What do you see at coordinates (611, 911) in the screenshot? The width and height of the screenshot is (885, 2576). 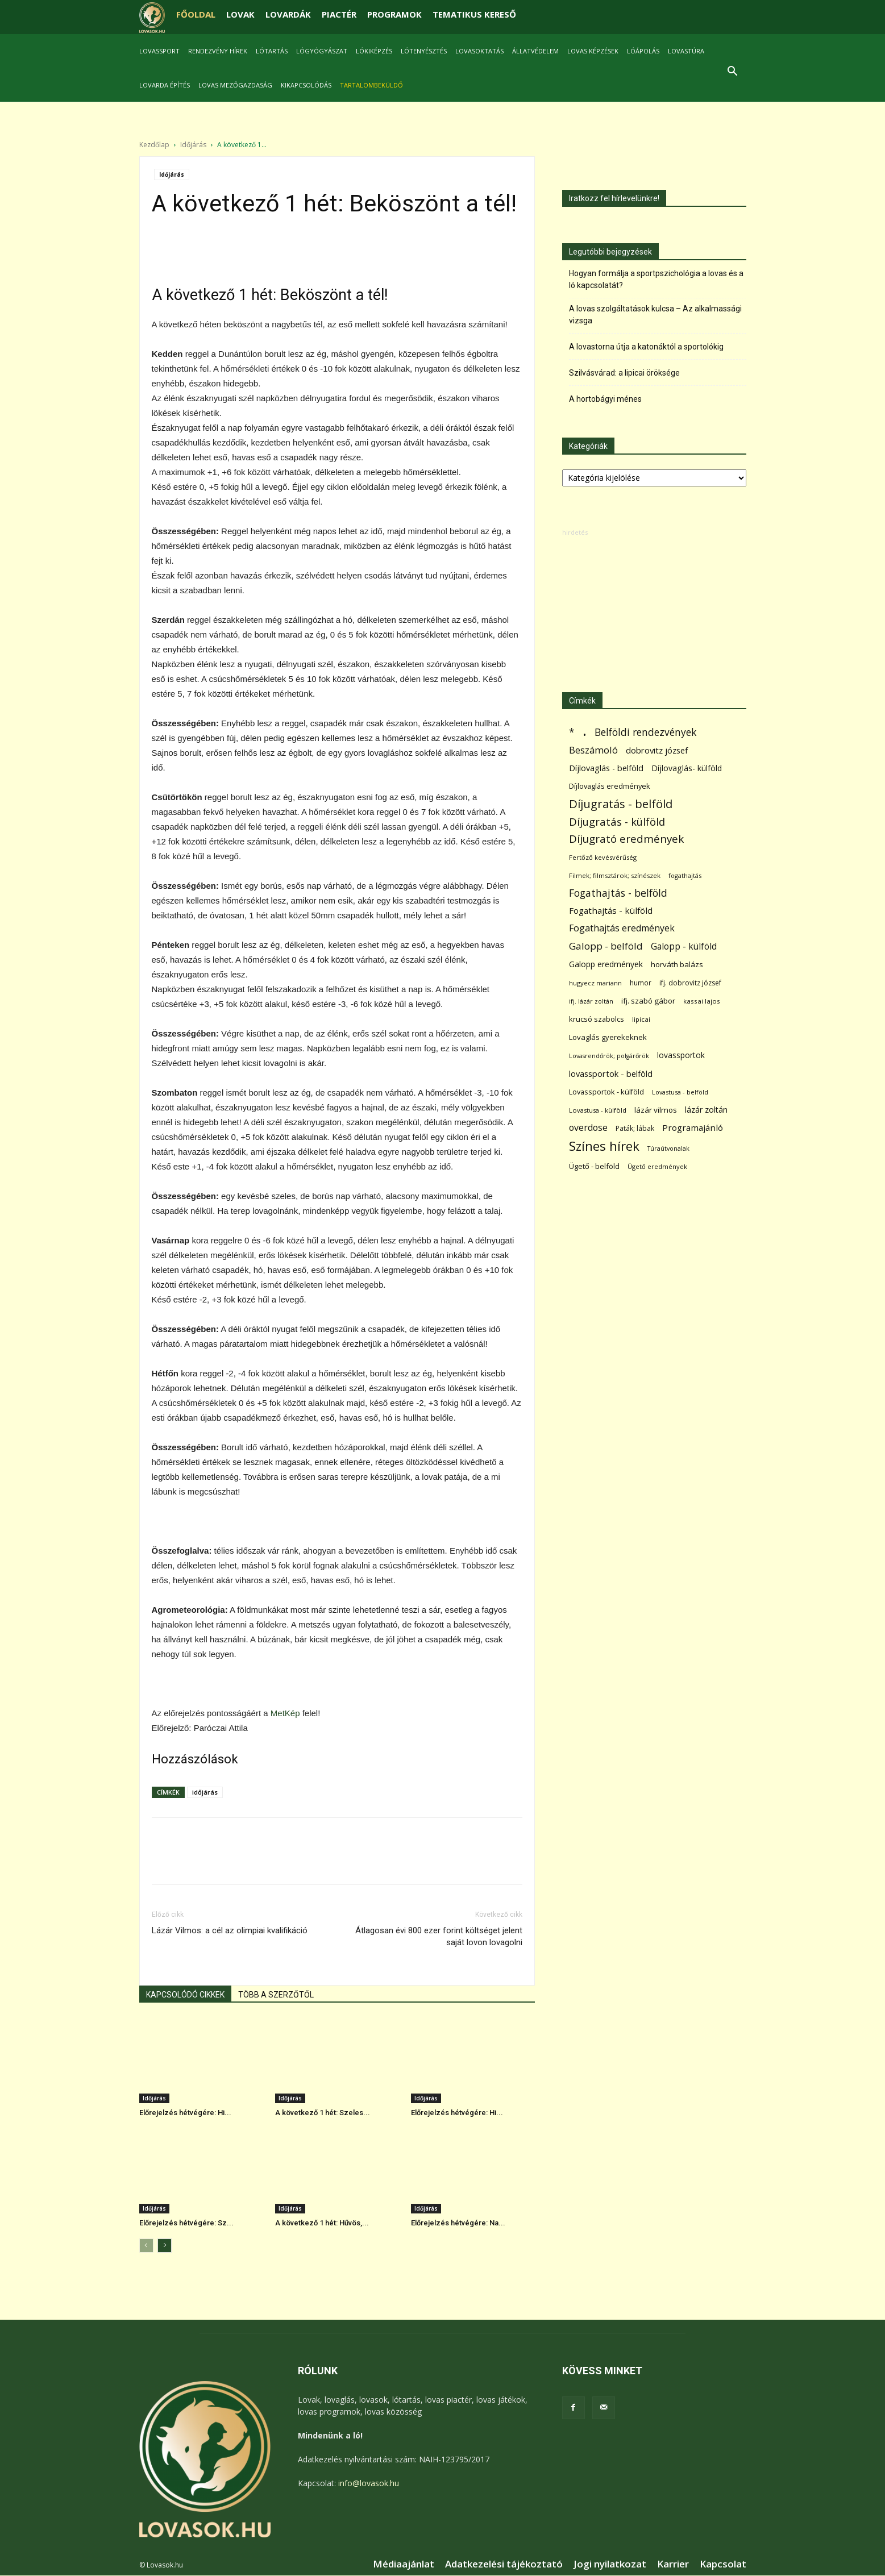 I see `Fogathajtás - külföld [Fogathajtás - külföld (157 elem)]` at bounding box center [611, 911].